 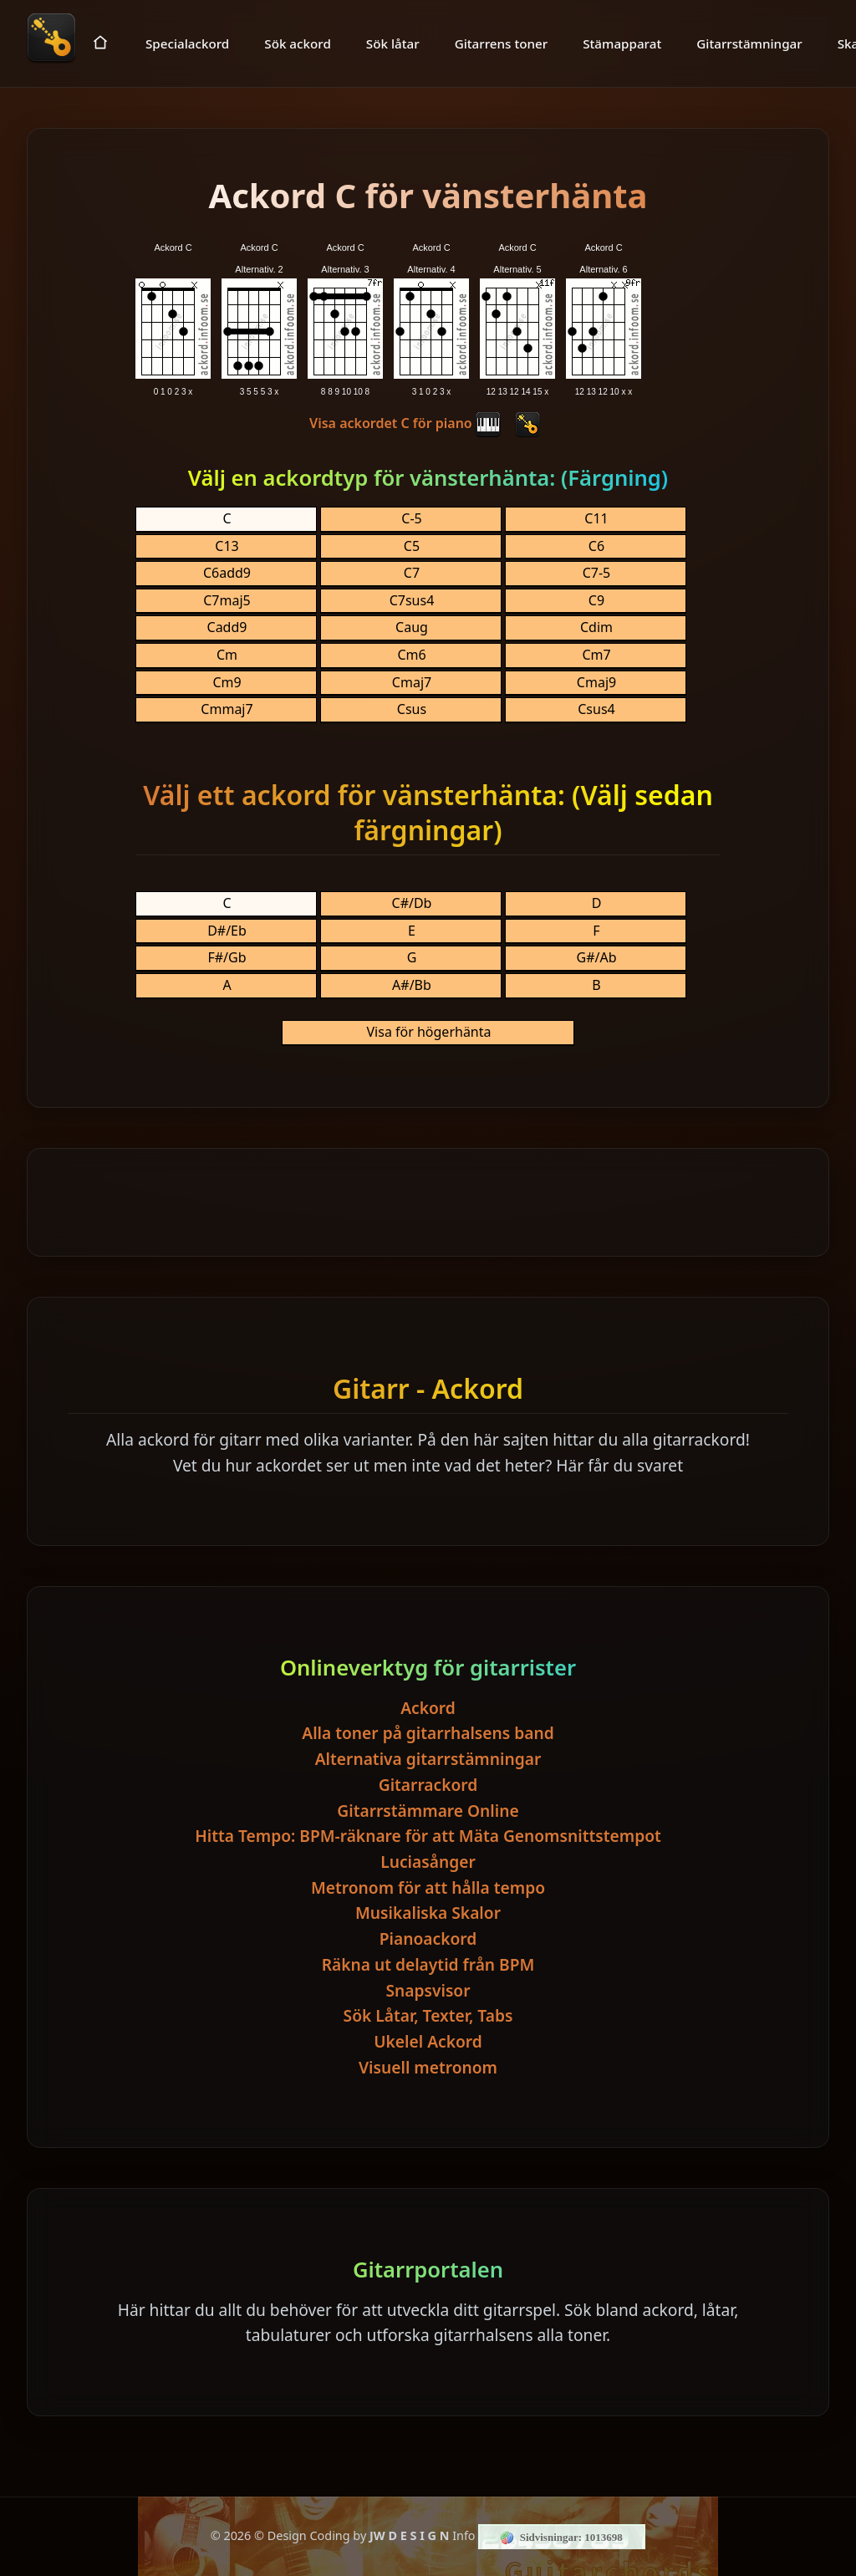 What do you see at coordinates (351, 2535) in the screenshot?
I see `© Design Coding by` at bounding box center [351, 2535].